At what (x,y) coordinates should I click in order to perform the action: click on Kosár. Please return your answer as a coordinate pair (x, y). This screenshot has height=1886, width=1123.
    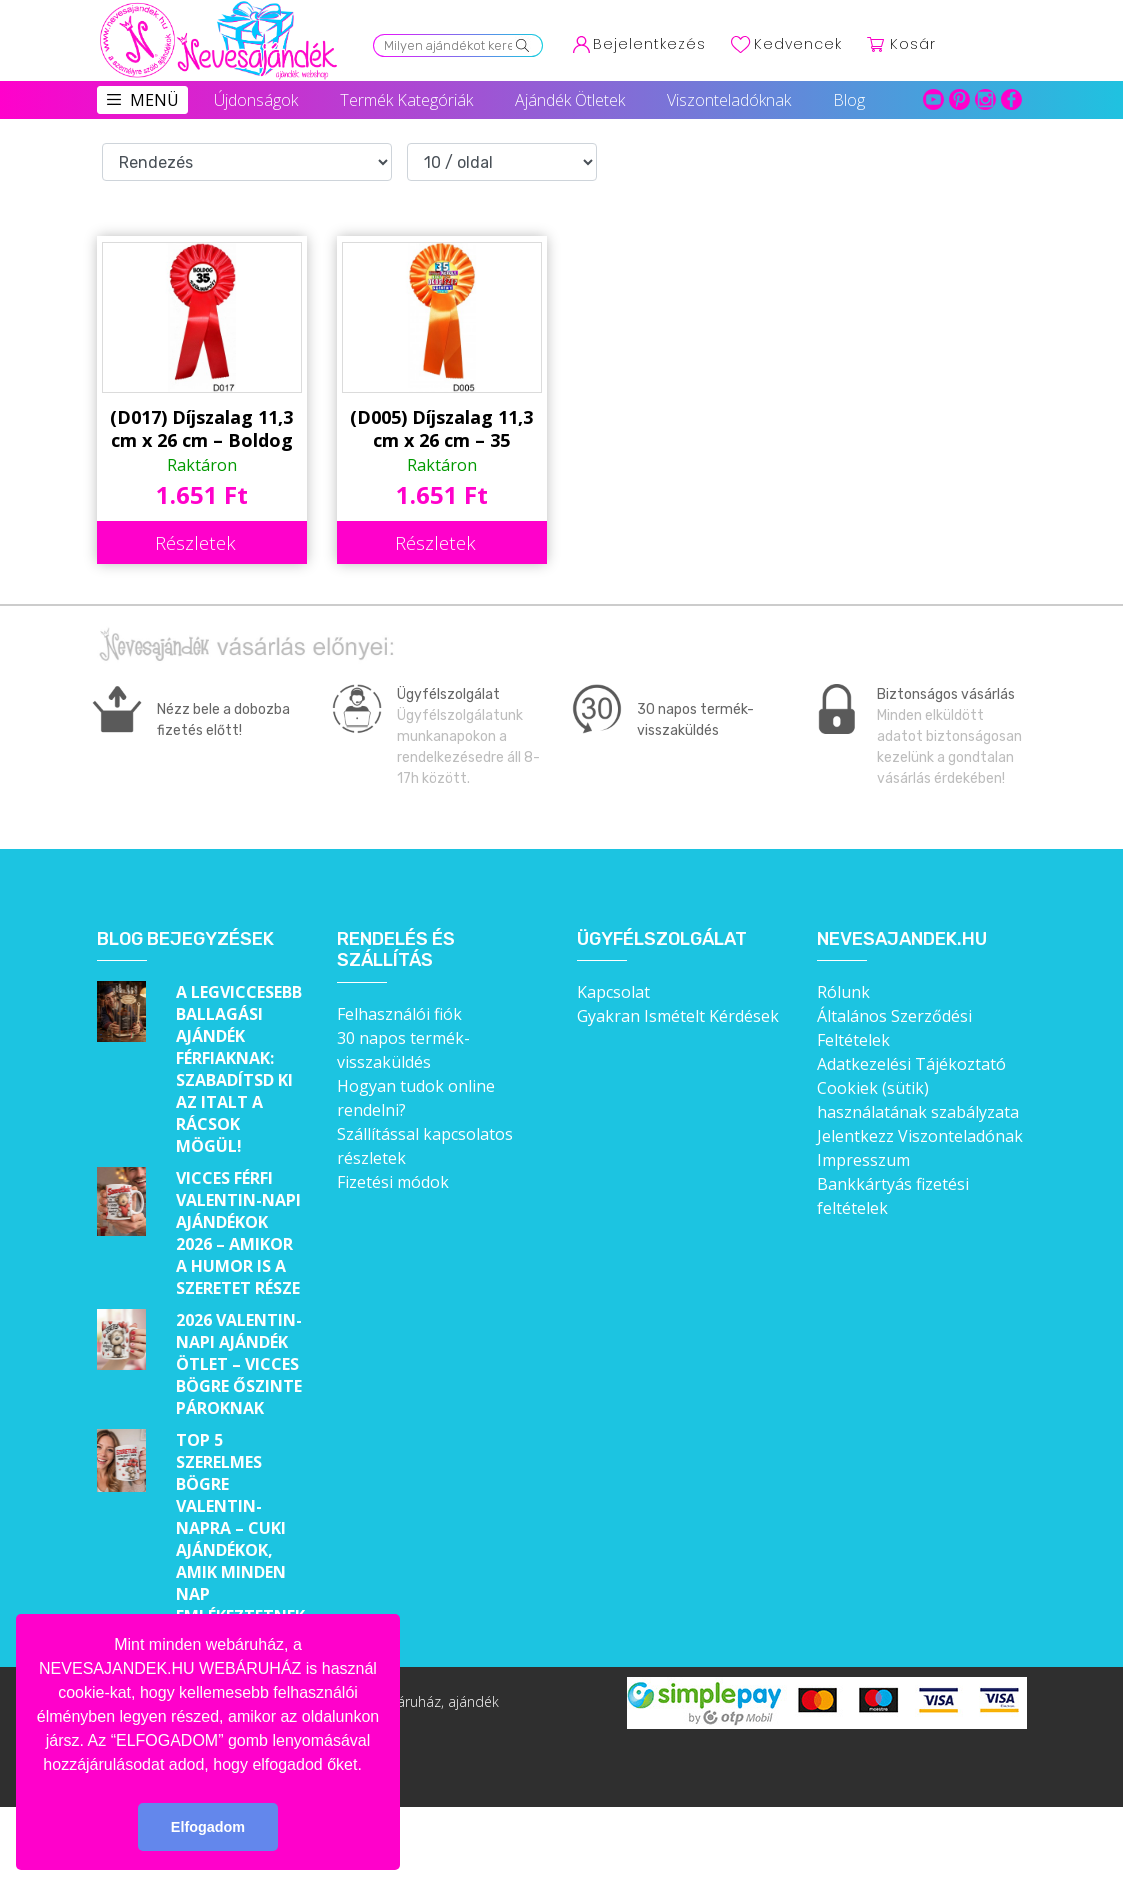
    Looking at the image, I should click on (913, 44).